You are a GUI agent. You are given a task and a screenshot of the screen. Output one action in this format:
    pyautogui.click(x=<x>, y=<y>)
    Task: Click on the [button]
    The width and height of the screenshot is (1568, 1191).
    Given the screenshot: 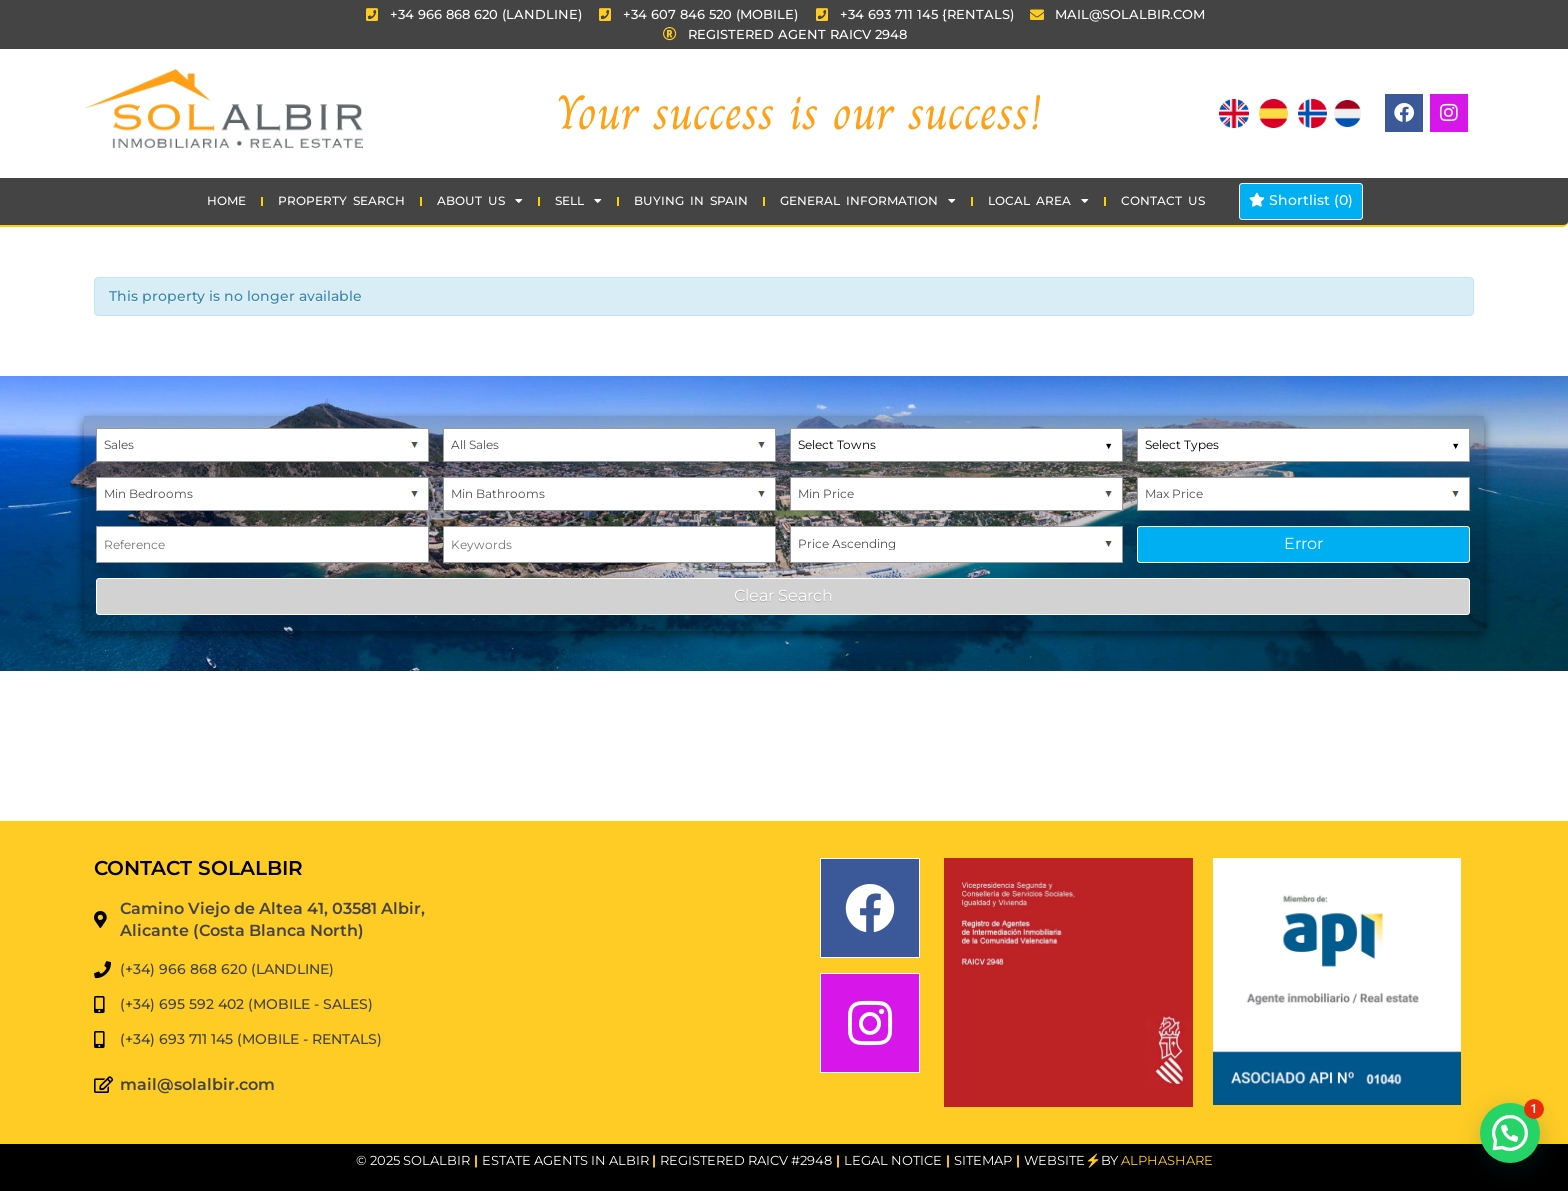 What is the action you would take?
    pyautogui.click(x=1510, y=1133)
    